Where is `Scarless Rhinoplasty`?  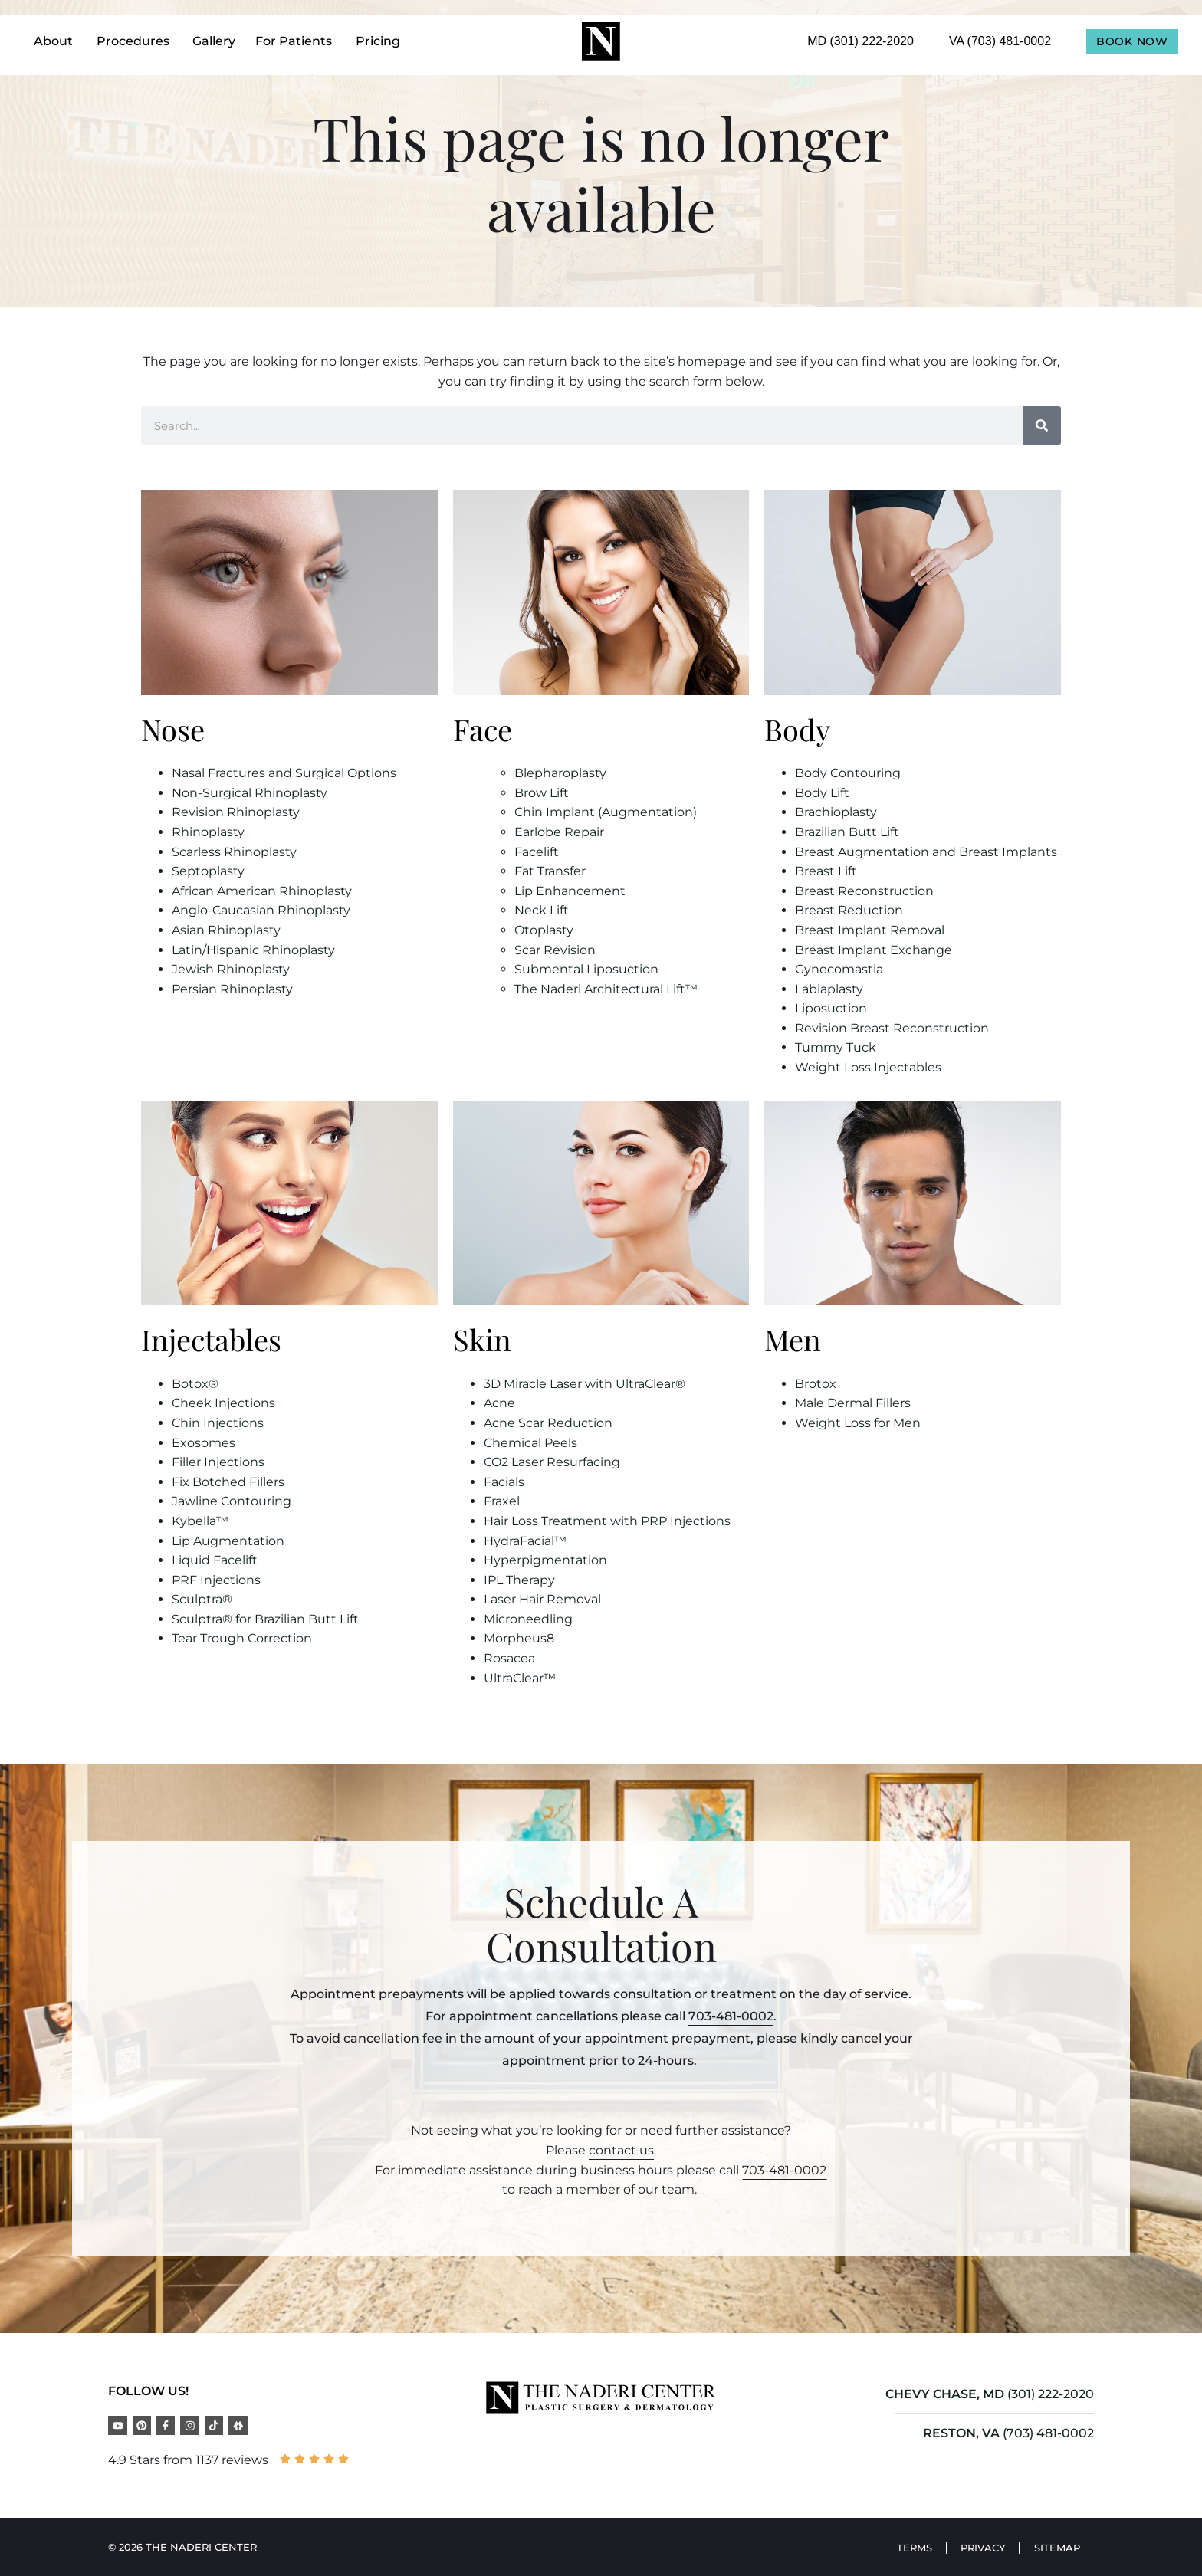
Scarless Rhinoplasty is located at coordinates (234, 852).